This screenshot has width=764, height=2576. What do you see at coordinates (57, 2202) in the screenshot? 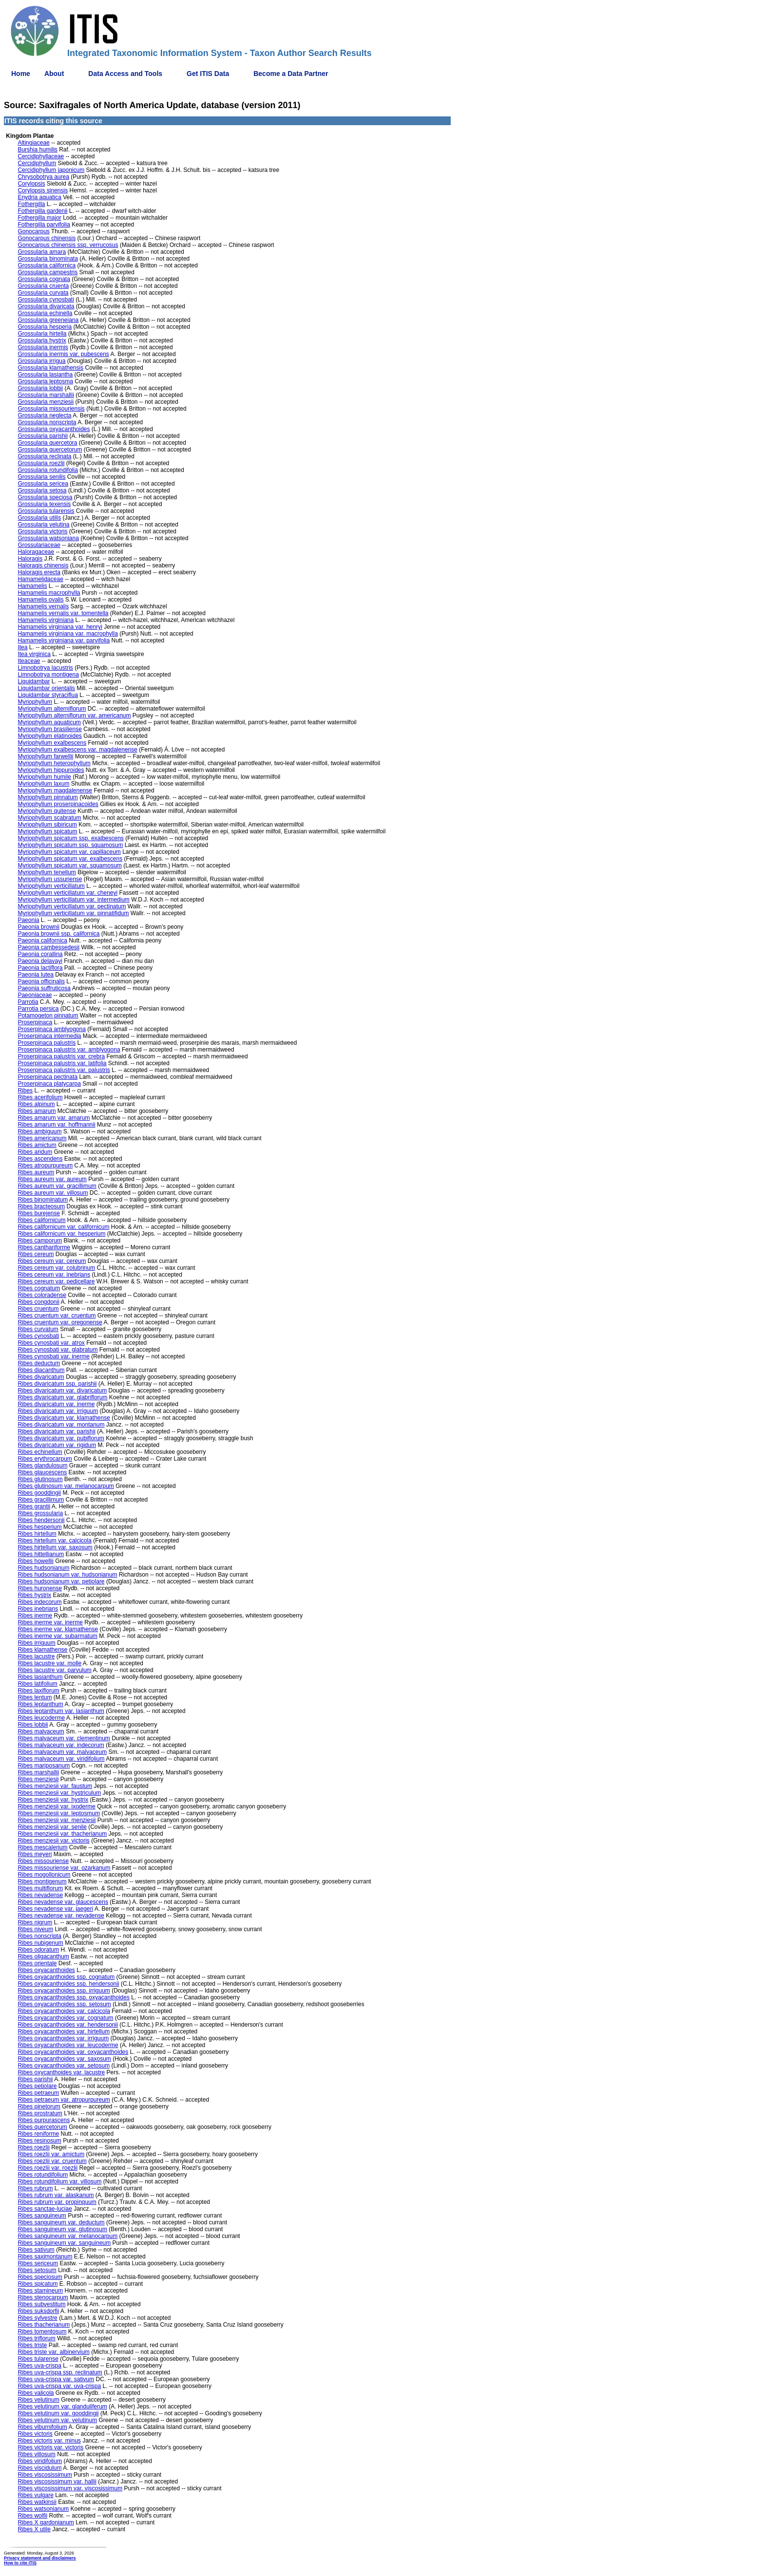
I see `Ribes rubrum var. propinquum` at bounding box center [57, 2202].